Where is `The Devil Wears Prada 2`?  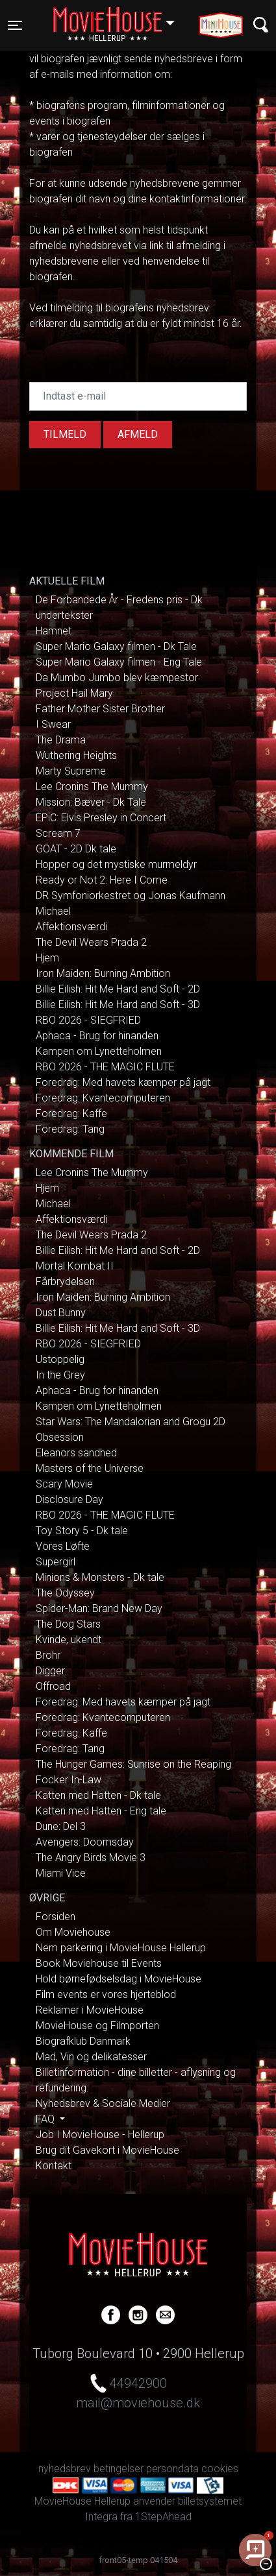 The Devil Wears Prada 2 is located at coordinates (91, 942).